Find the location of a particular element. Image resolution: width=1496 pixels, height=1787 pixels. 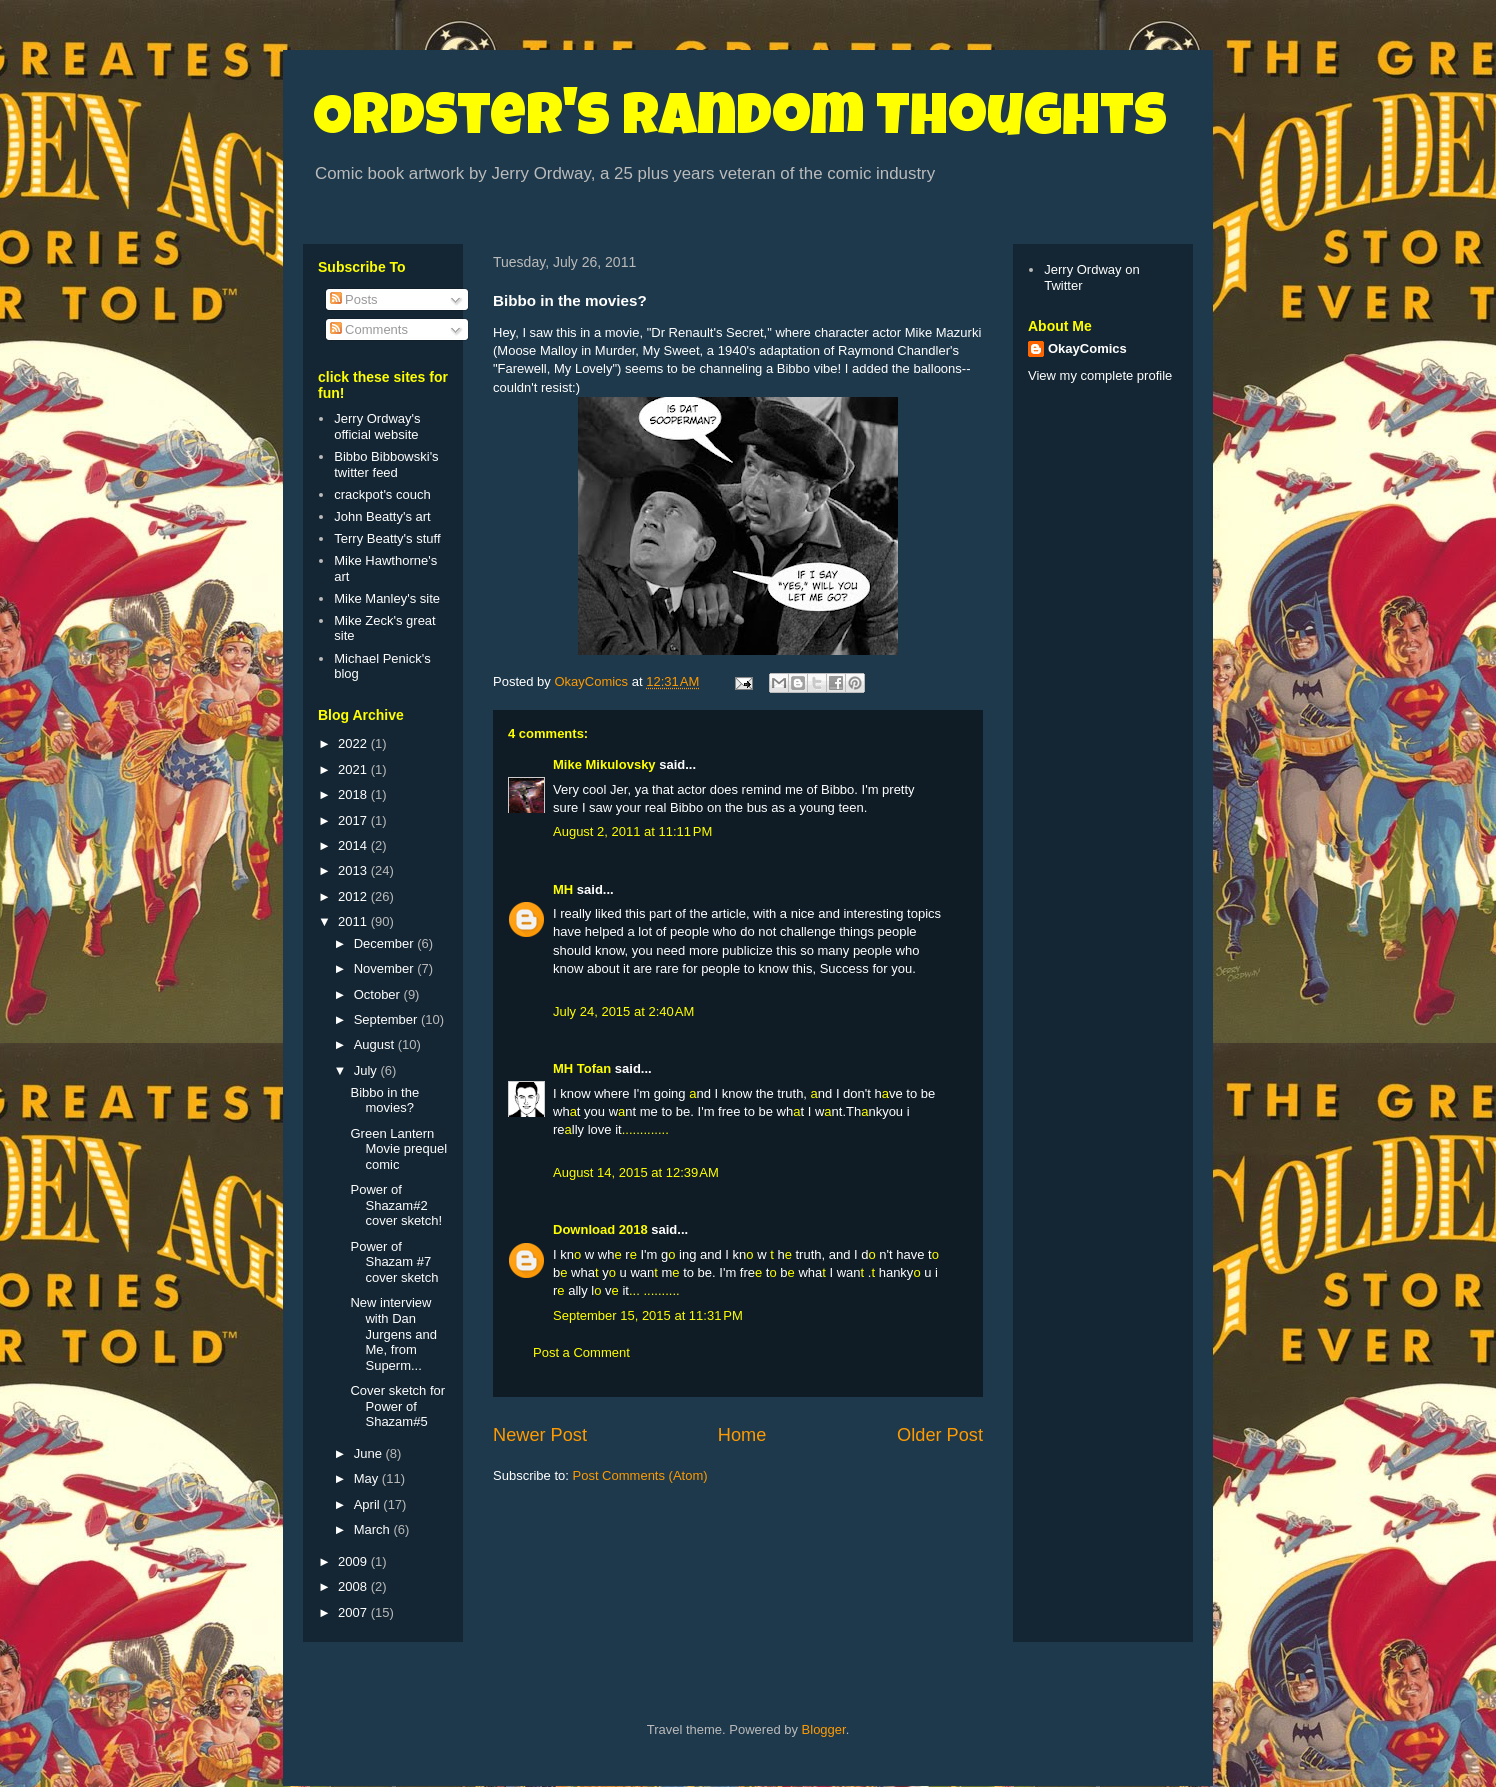

July 24, 2015 at 2:40 AM is located at coordinates (623, 1011).